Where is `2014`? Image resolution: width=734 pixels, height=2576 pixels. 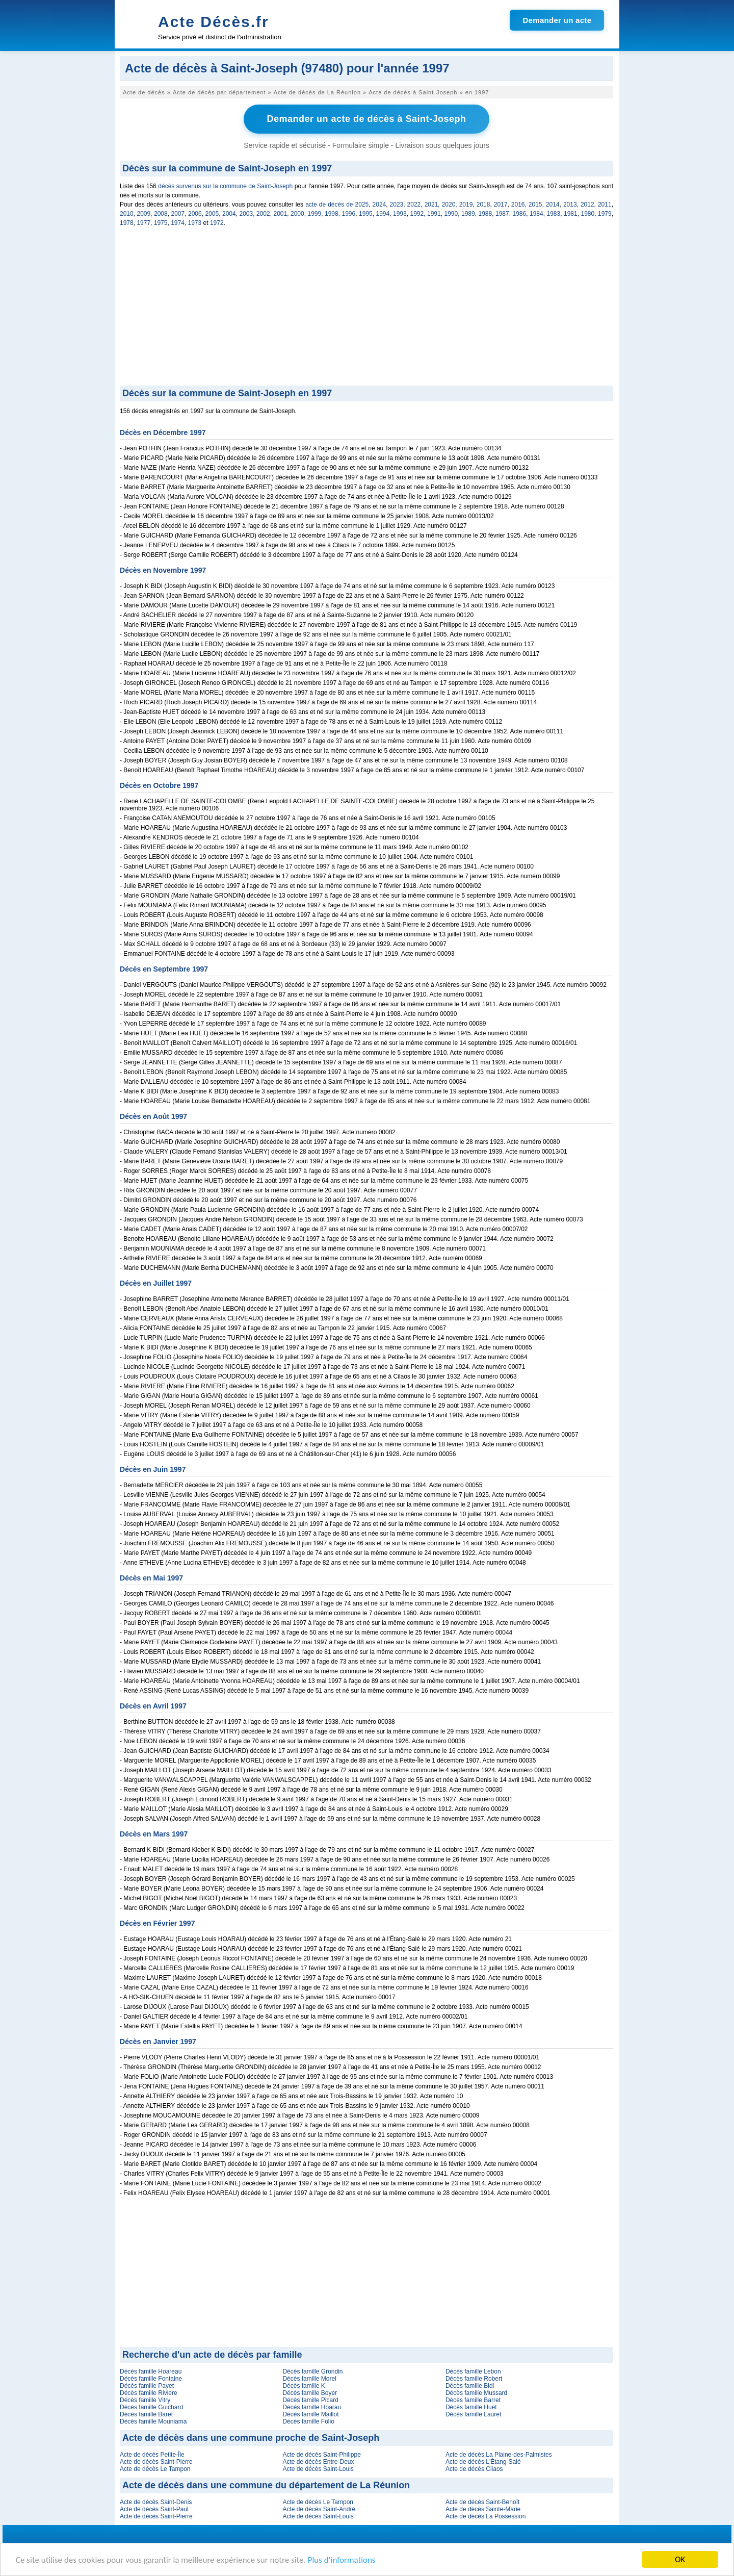 2014 is located at coordinates (553, 204).